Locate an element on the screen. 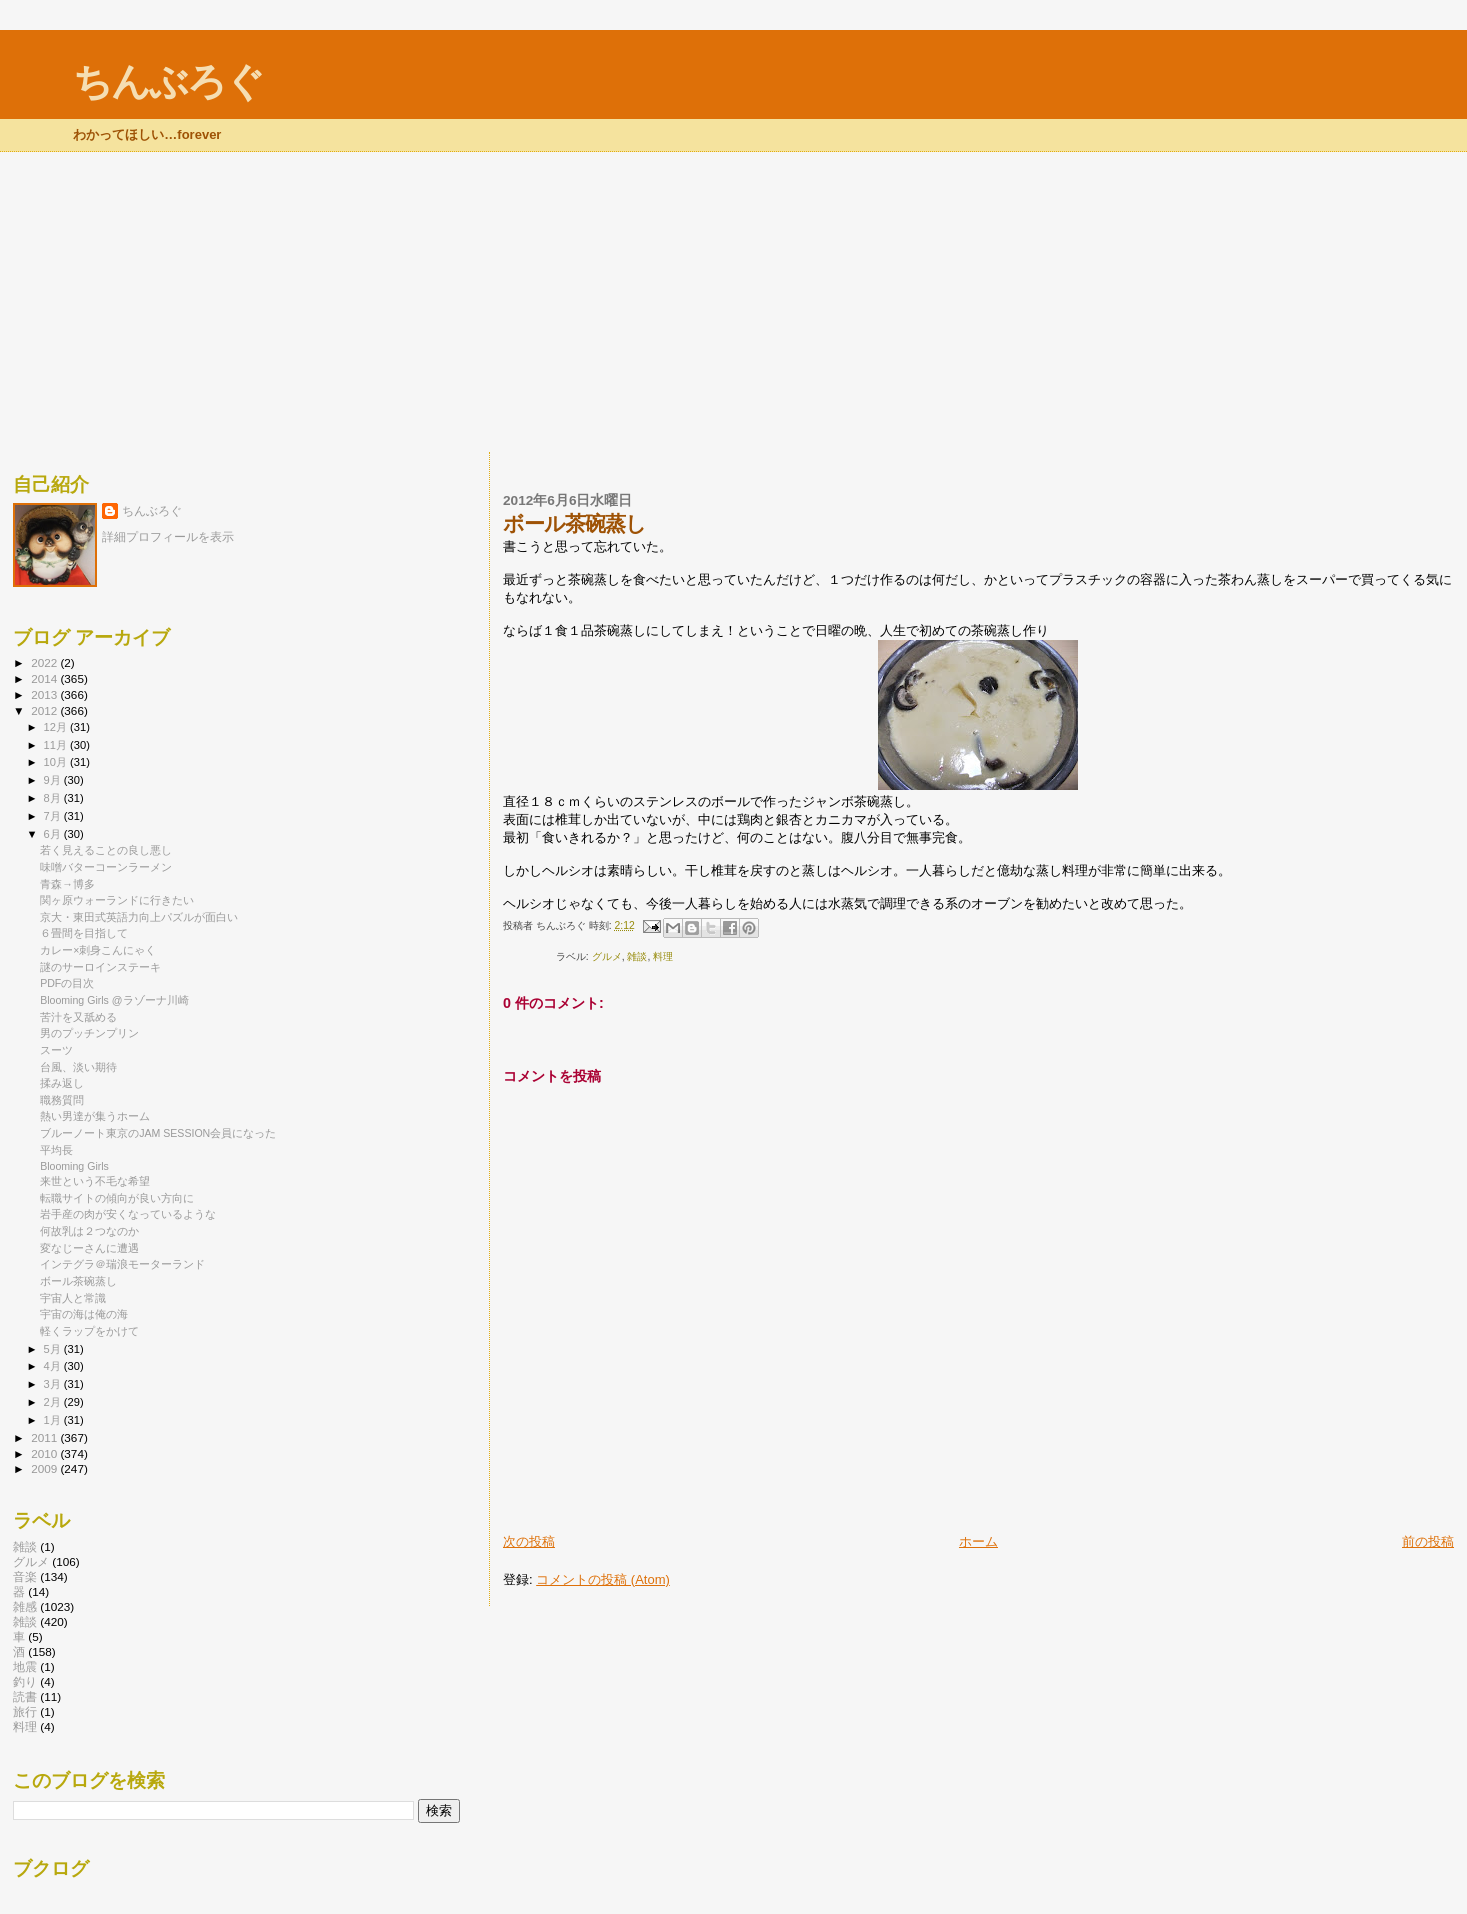  料理 is located at coordinates (663, 956).